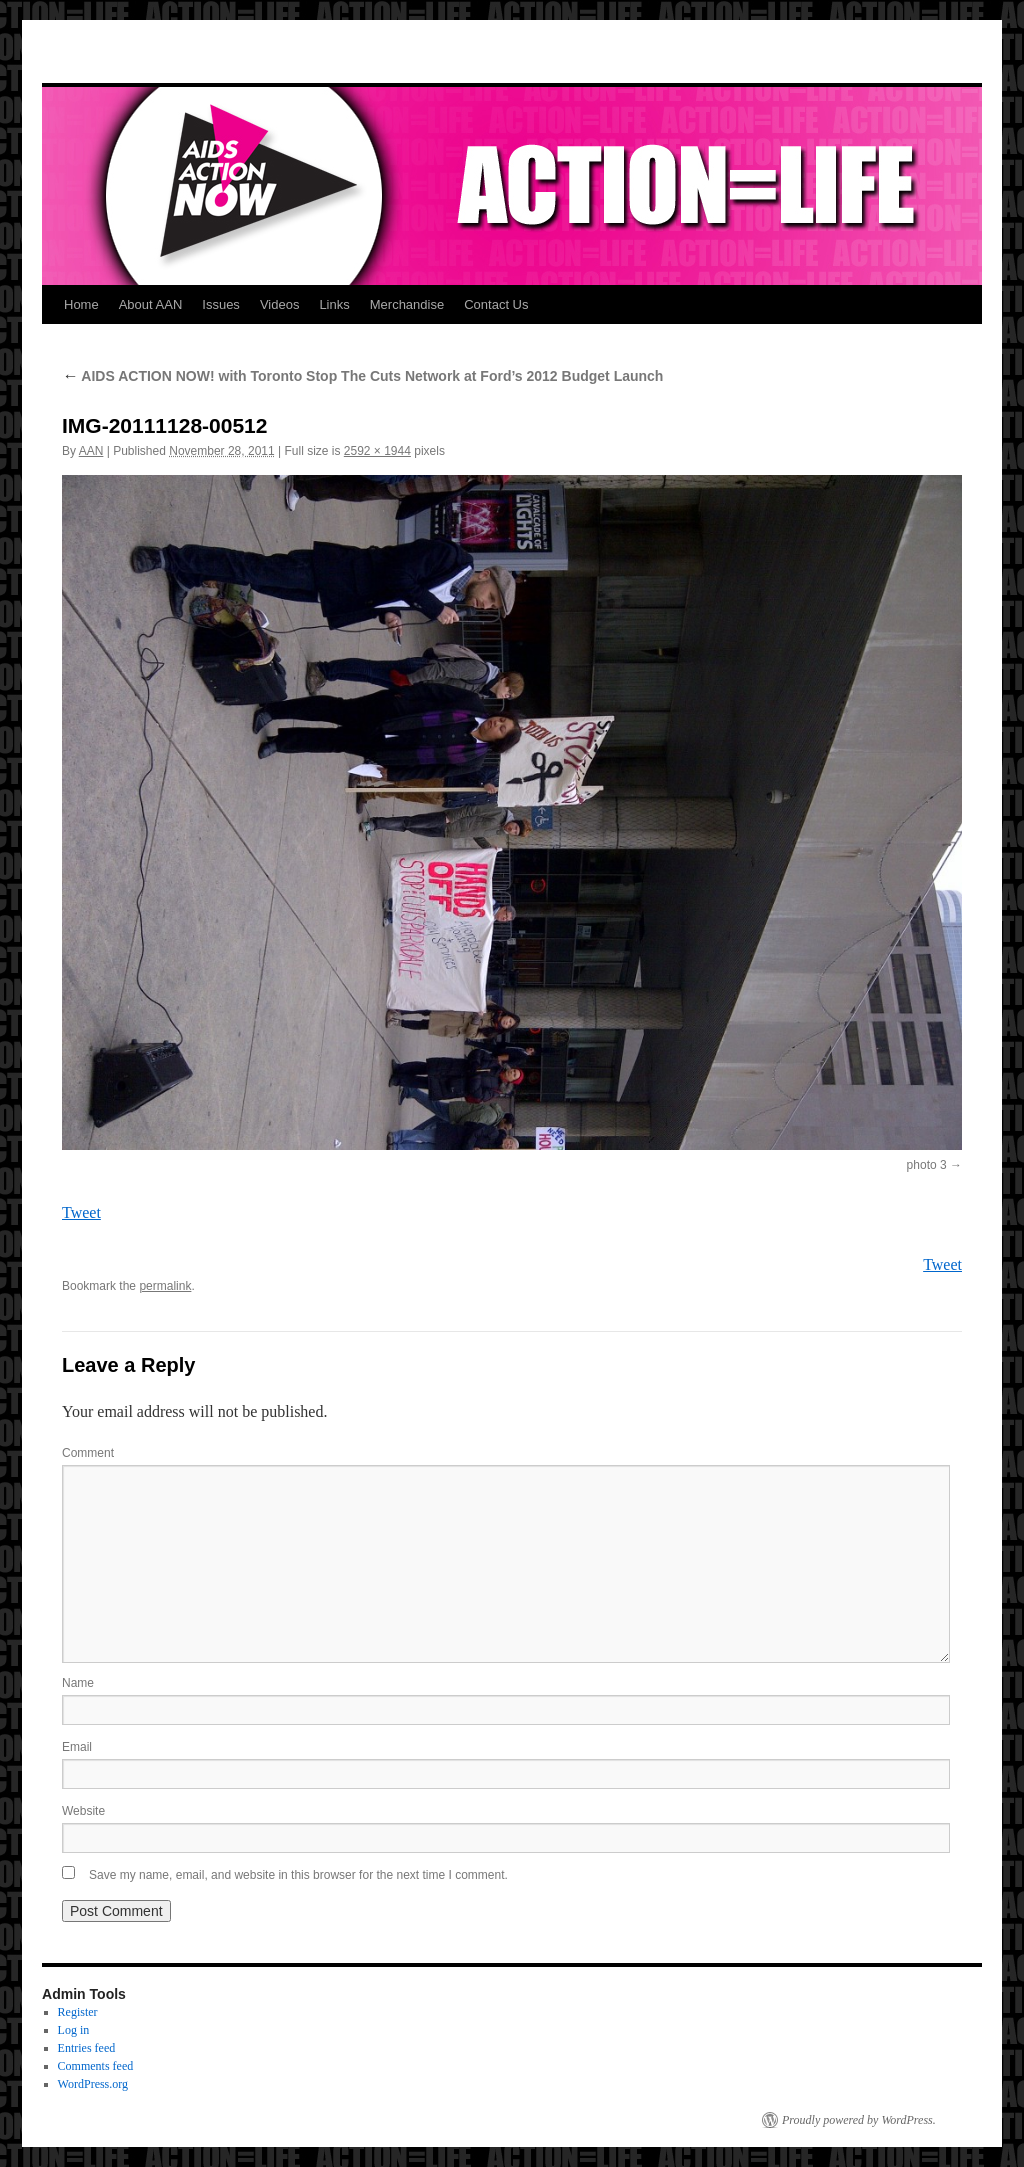 The height and width of the screenshot is (2167, 1024). I want to click on Name, so click(78, 1683).